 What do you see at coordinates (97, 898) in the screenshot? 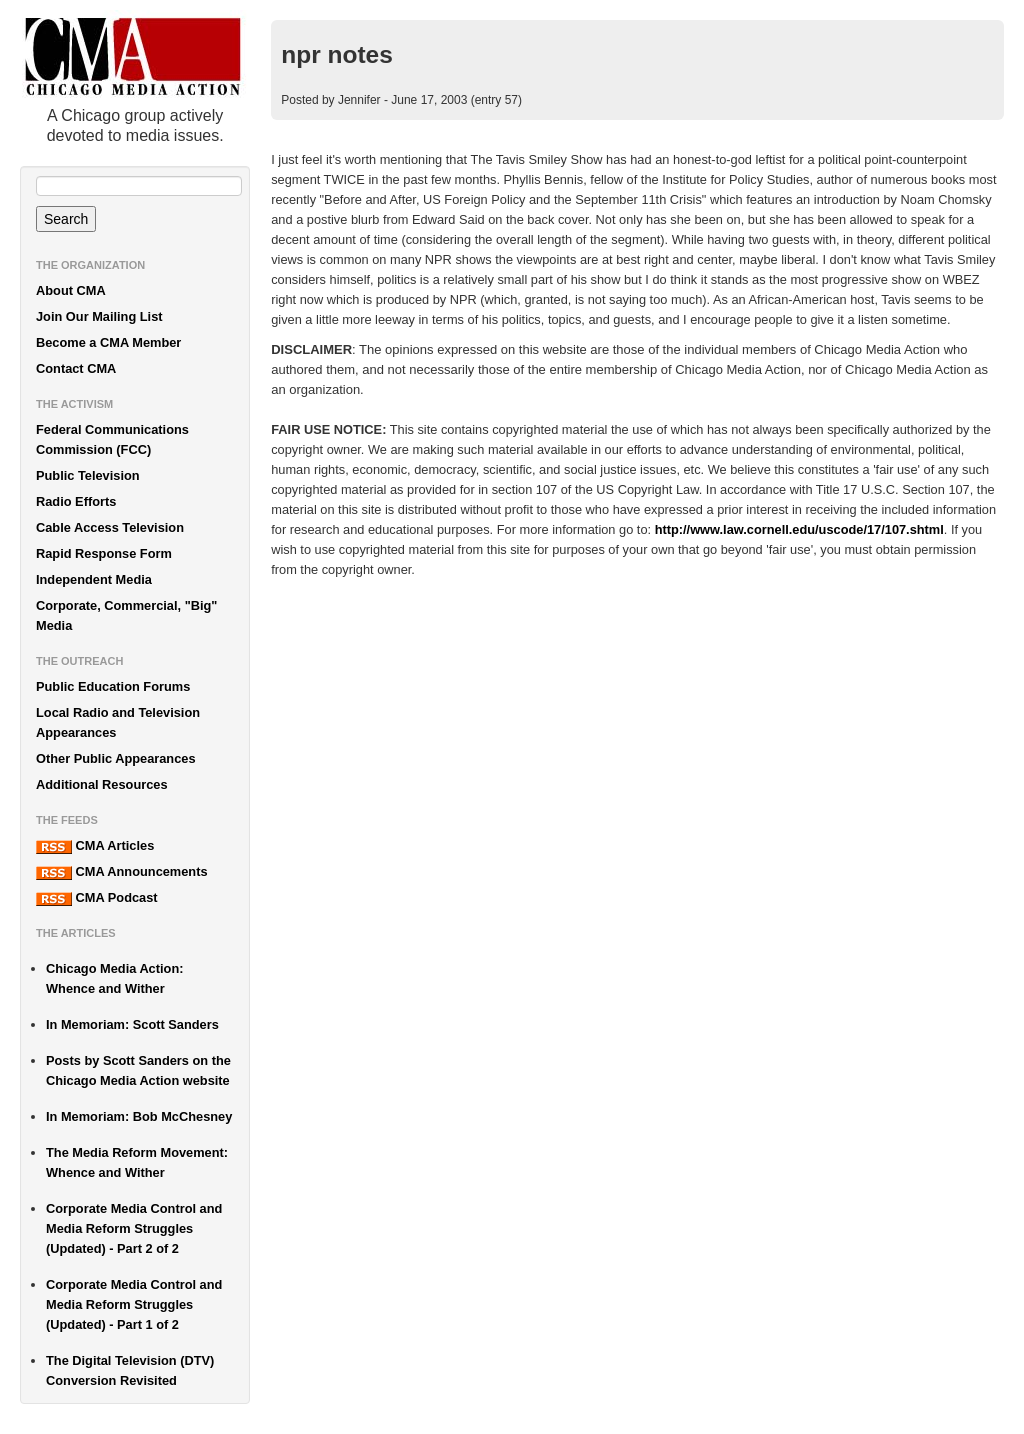
I see `CMA Podcast` at bounding box center [97, 898].